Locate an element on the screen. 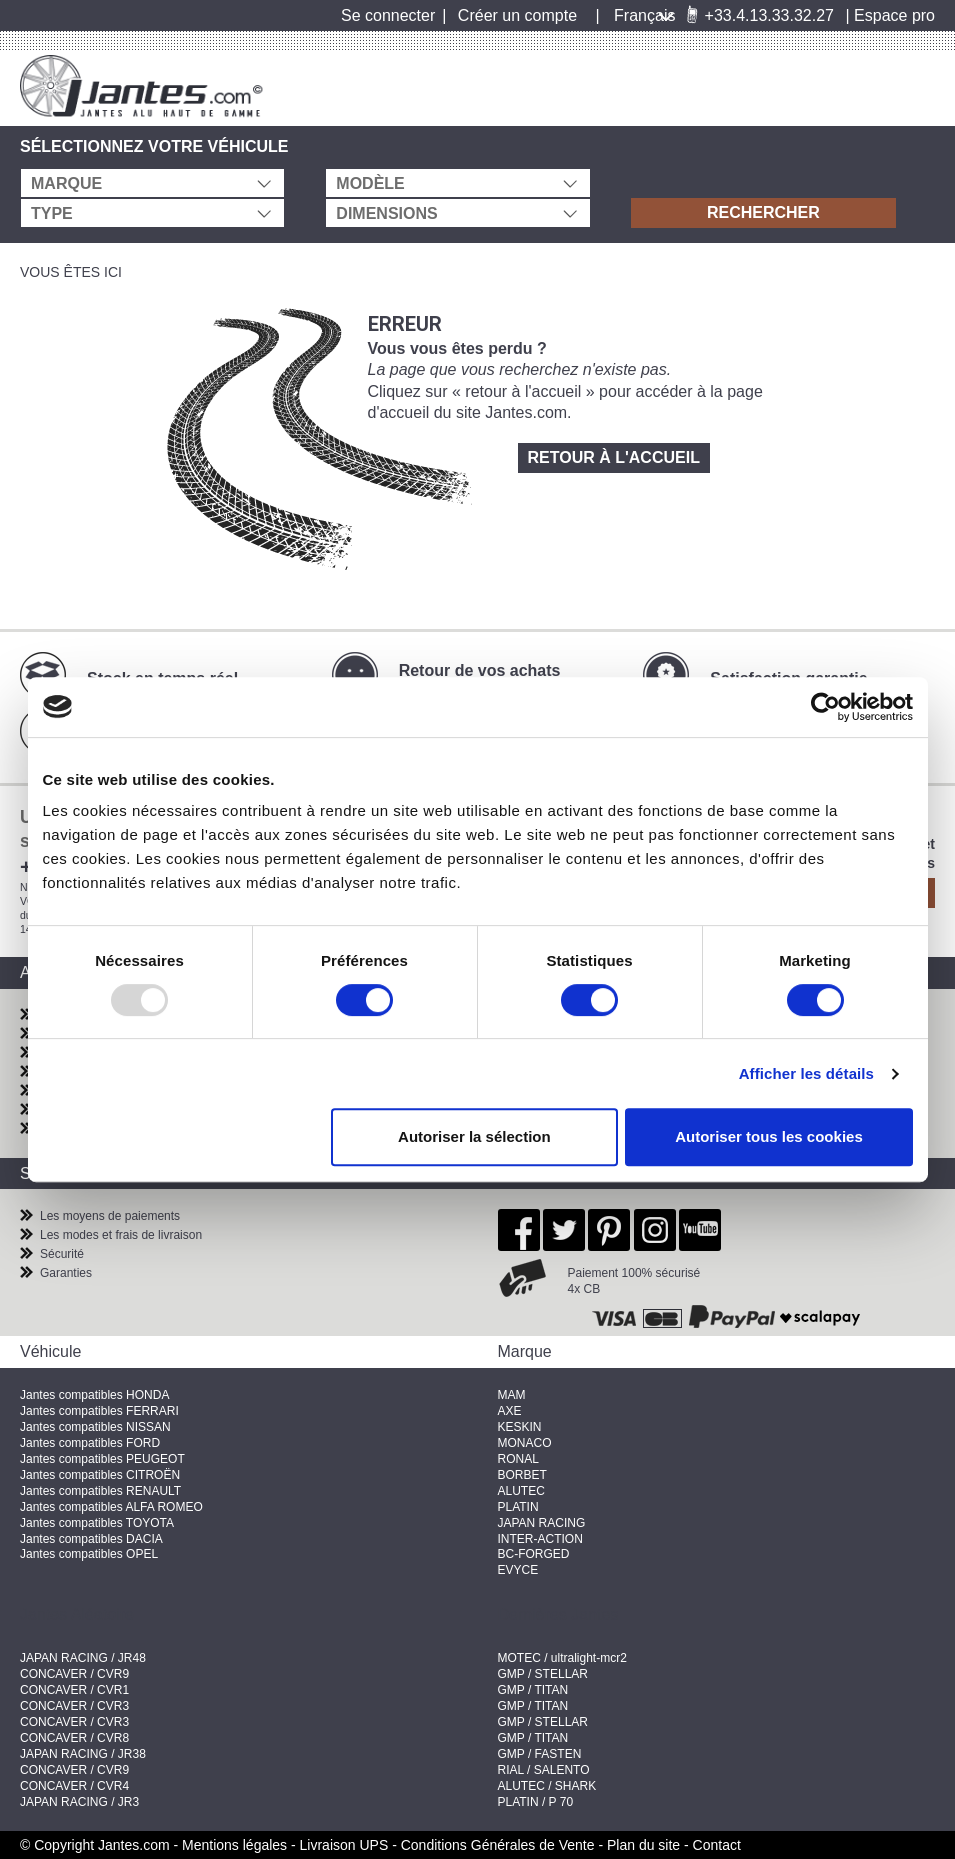 The image size is (955, 1859). Jantes compatibles DACIA is located at coordinates (91, 1539).